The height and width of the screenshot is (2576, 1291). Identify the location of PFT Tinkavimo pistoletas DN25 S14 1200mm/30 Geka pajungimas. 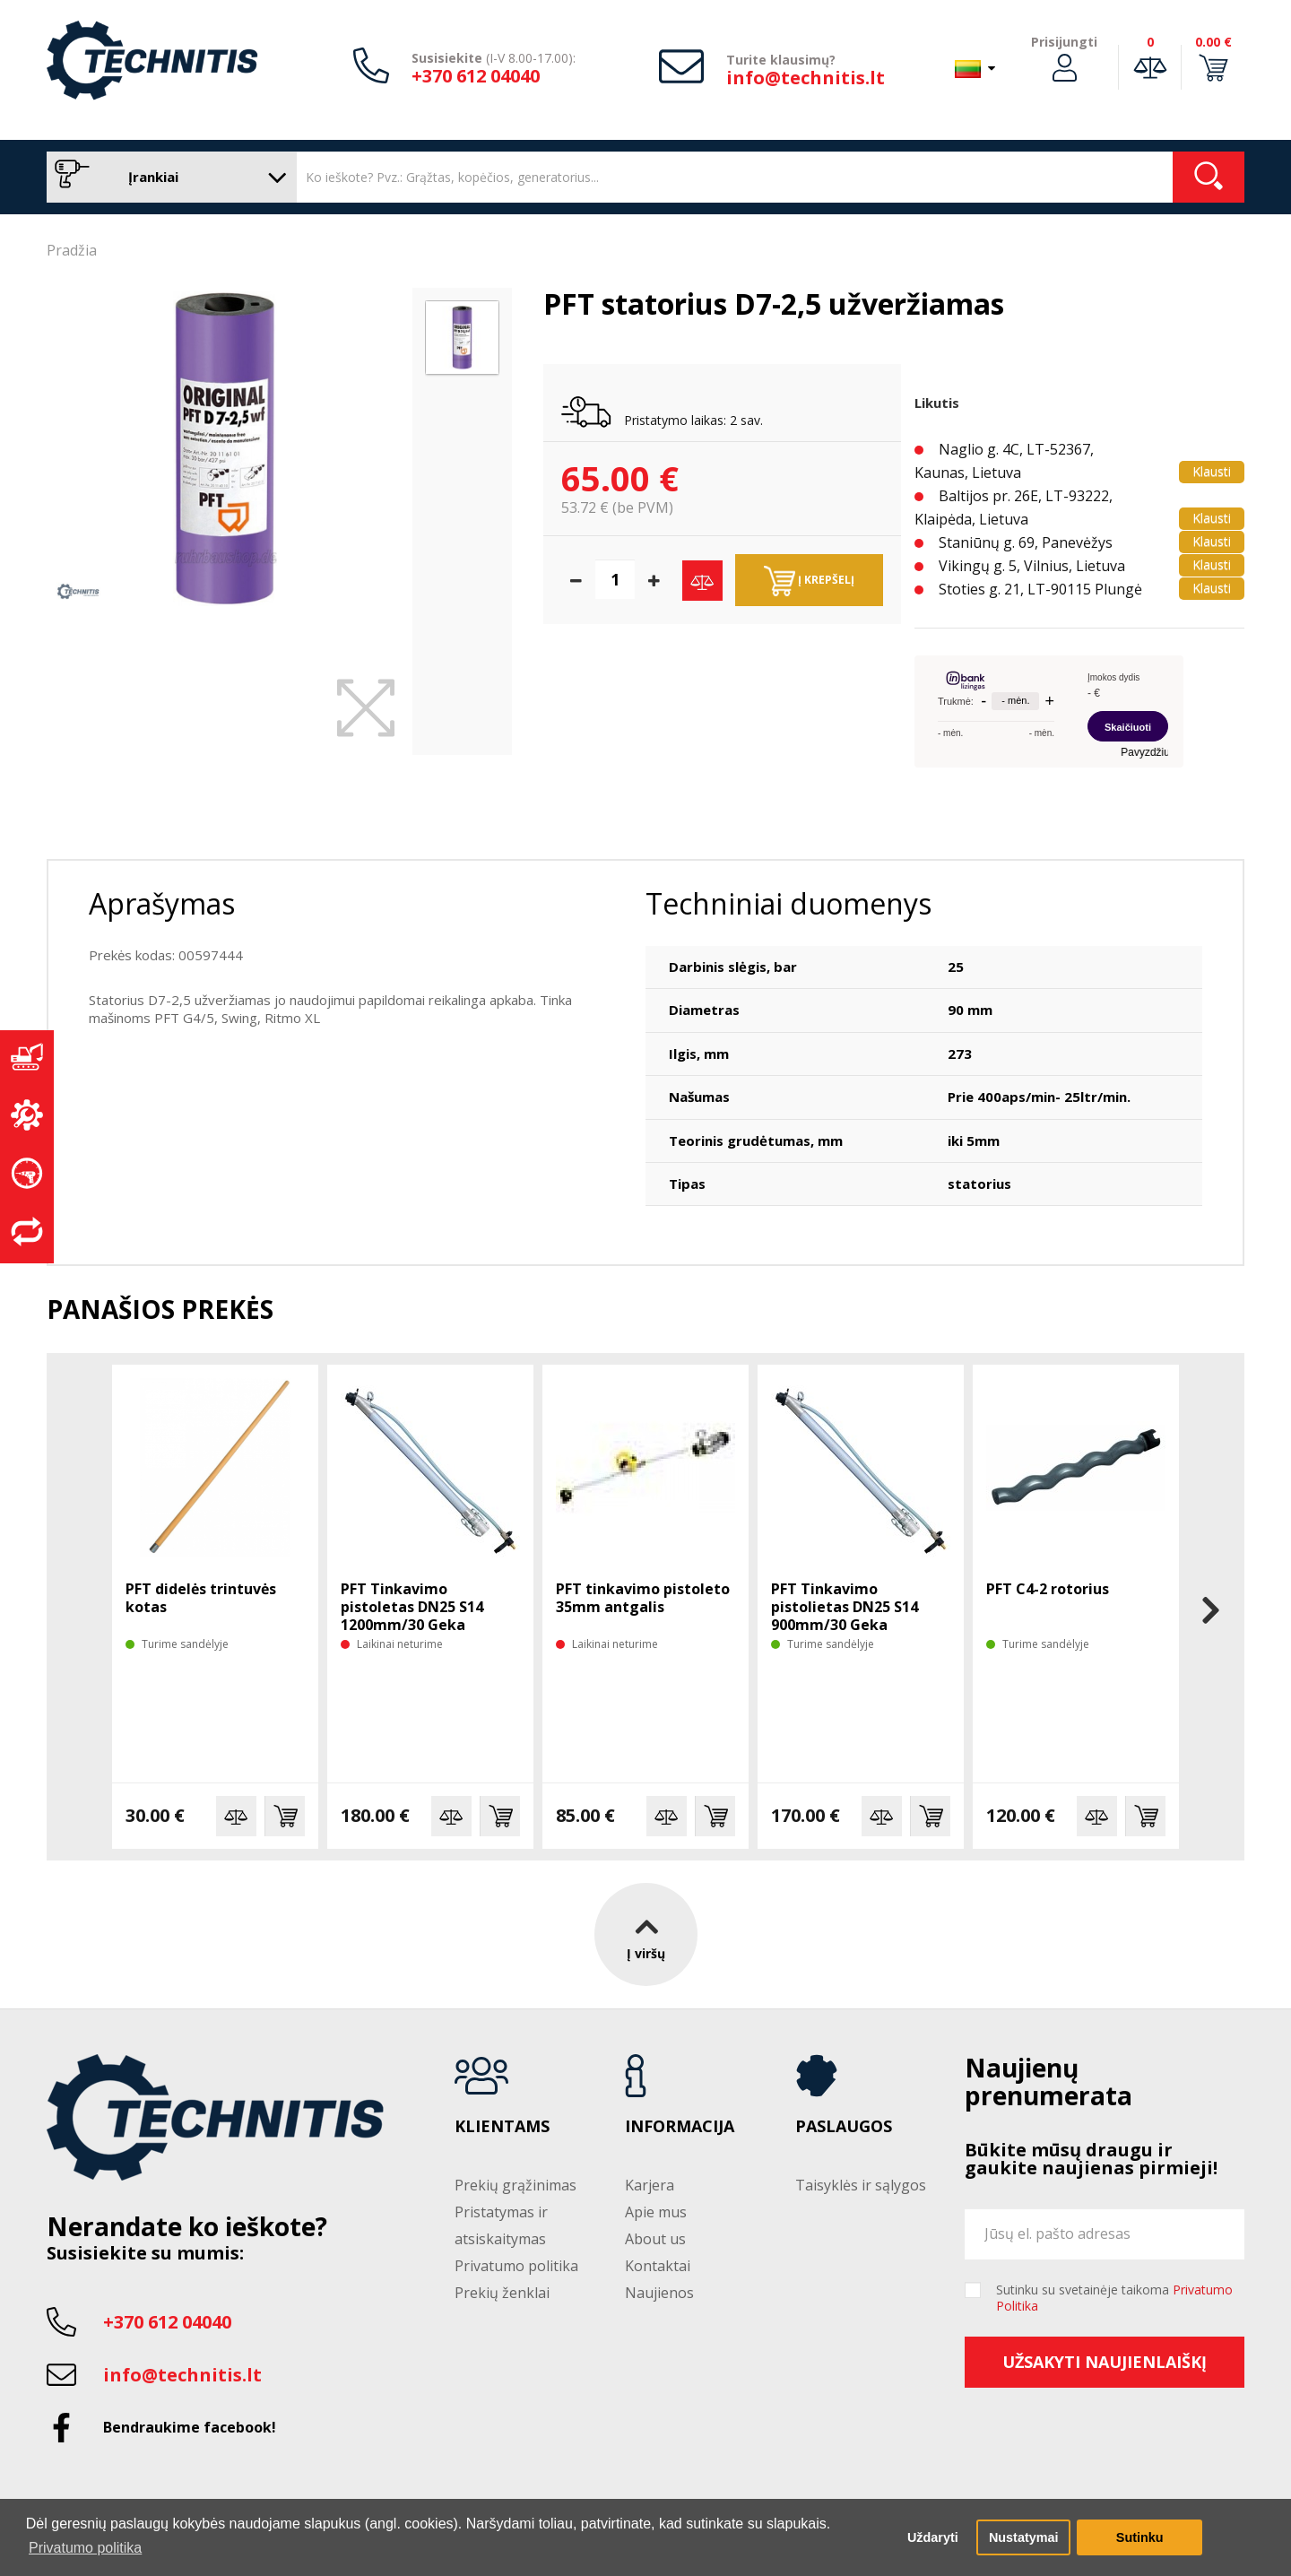
(412, 1615).